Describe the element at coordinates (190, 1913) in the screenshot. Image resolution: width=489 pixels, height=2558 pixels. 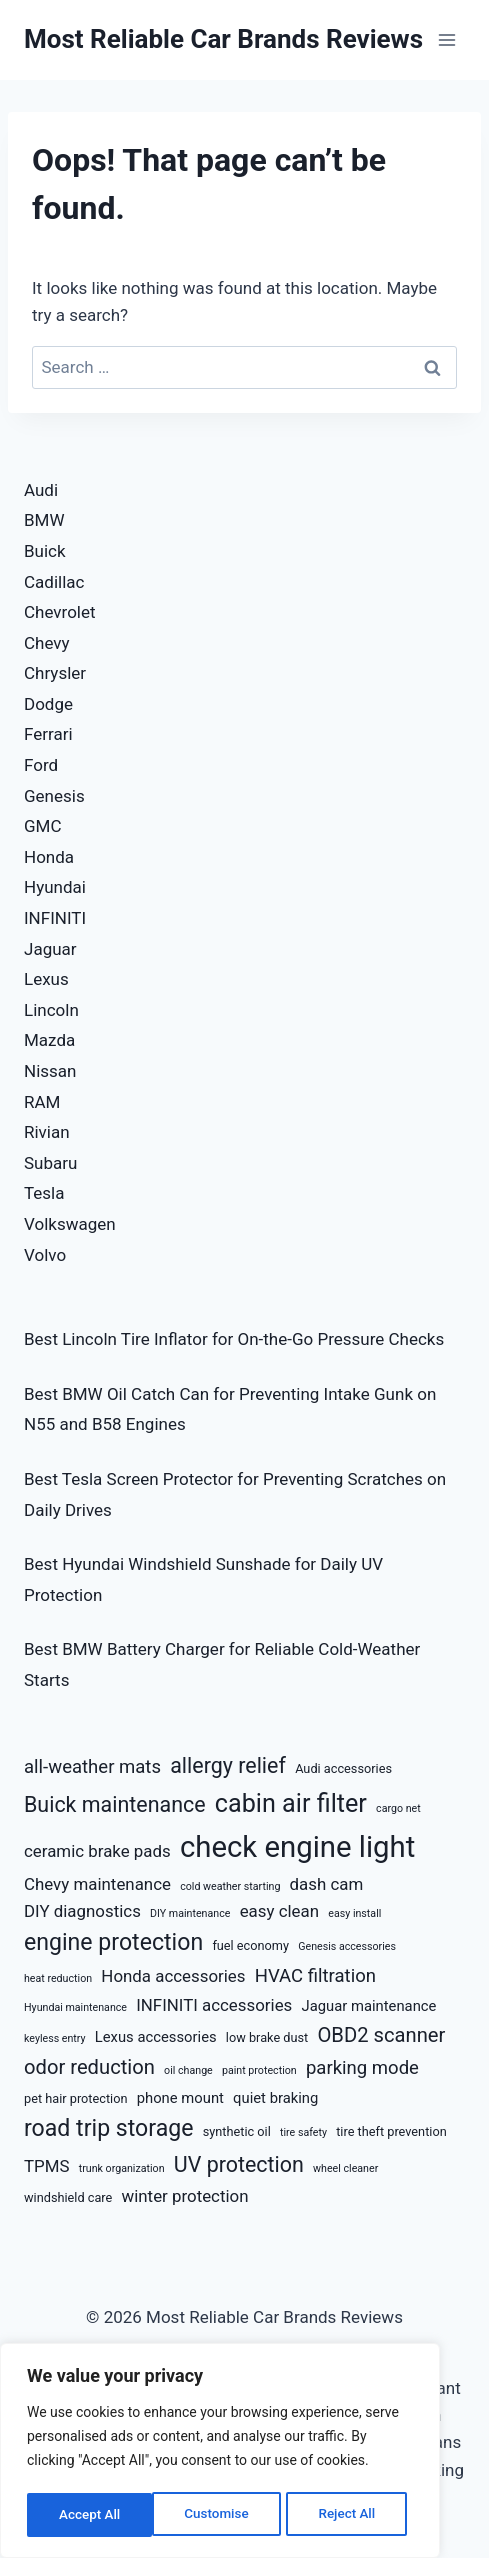
I see `DIY maintenance [DIY maintenance (6 items)]` at that location.